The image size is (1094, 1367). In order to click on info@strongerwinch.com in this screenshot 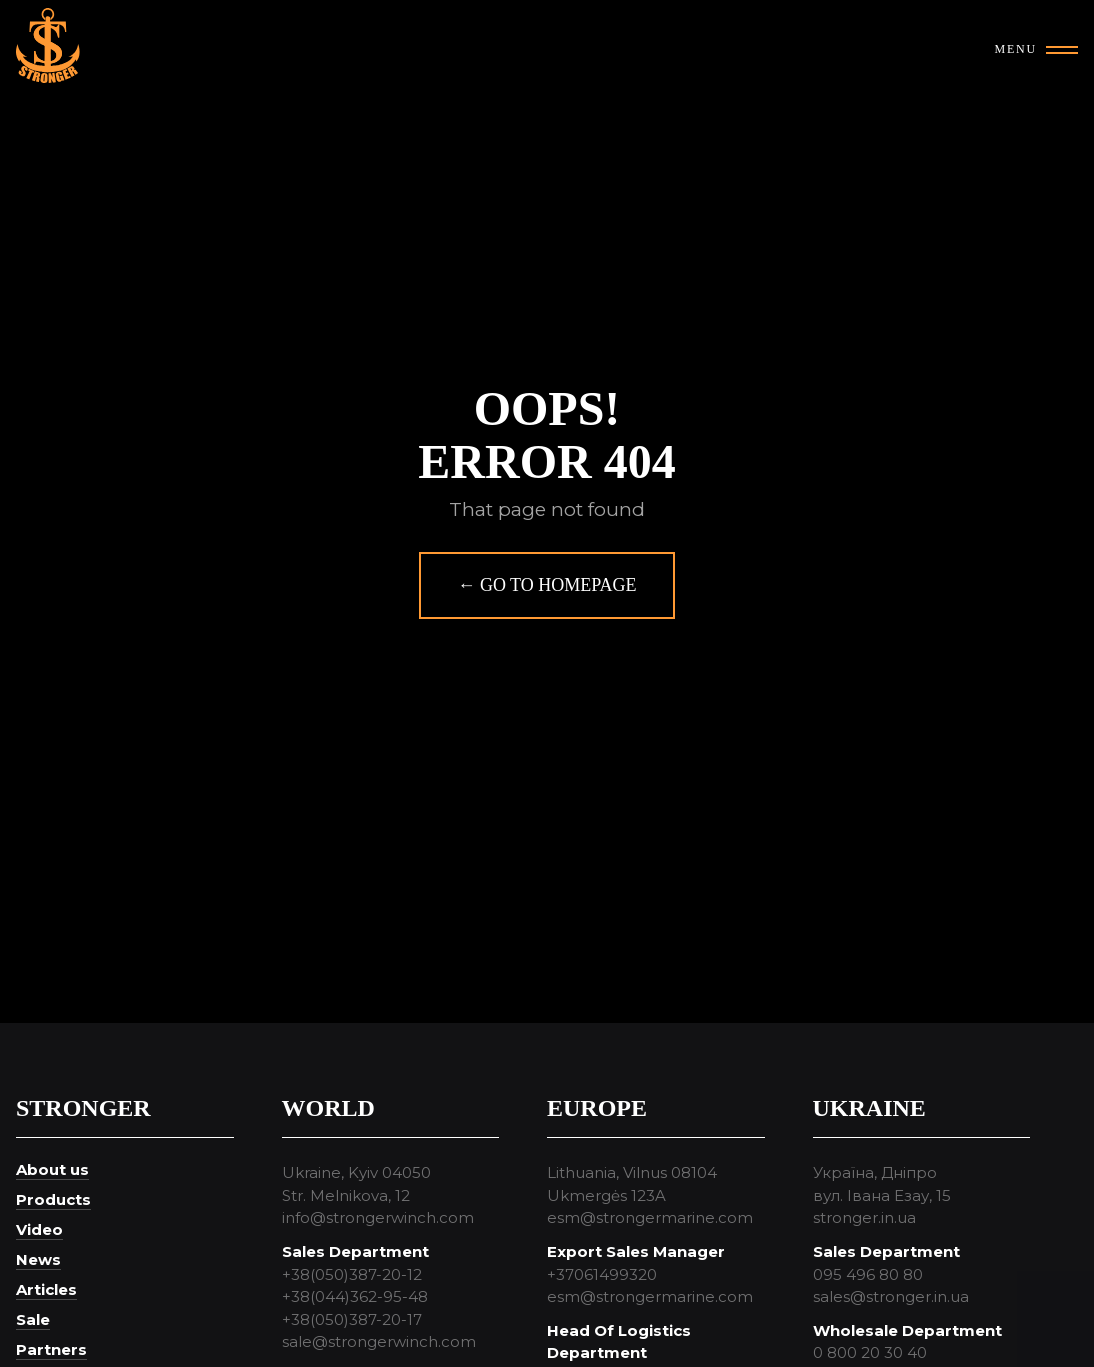, I will do `click(378, 1217)`.